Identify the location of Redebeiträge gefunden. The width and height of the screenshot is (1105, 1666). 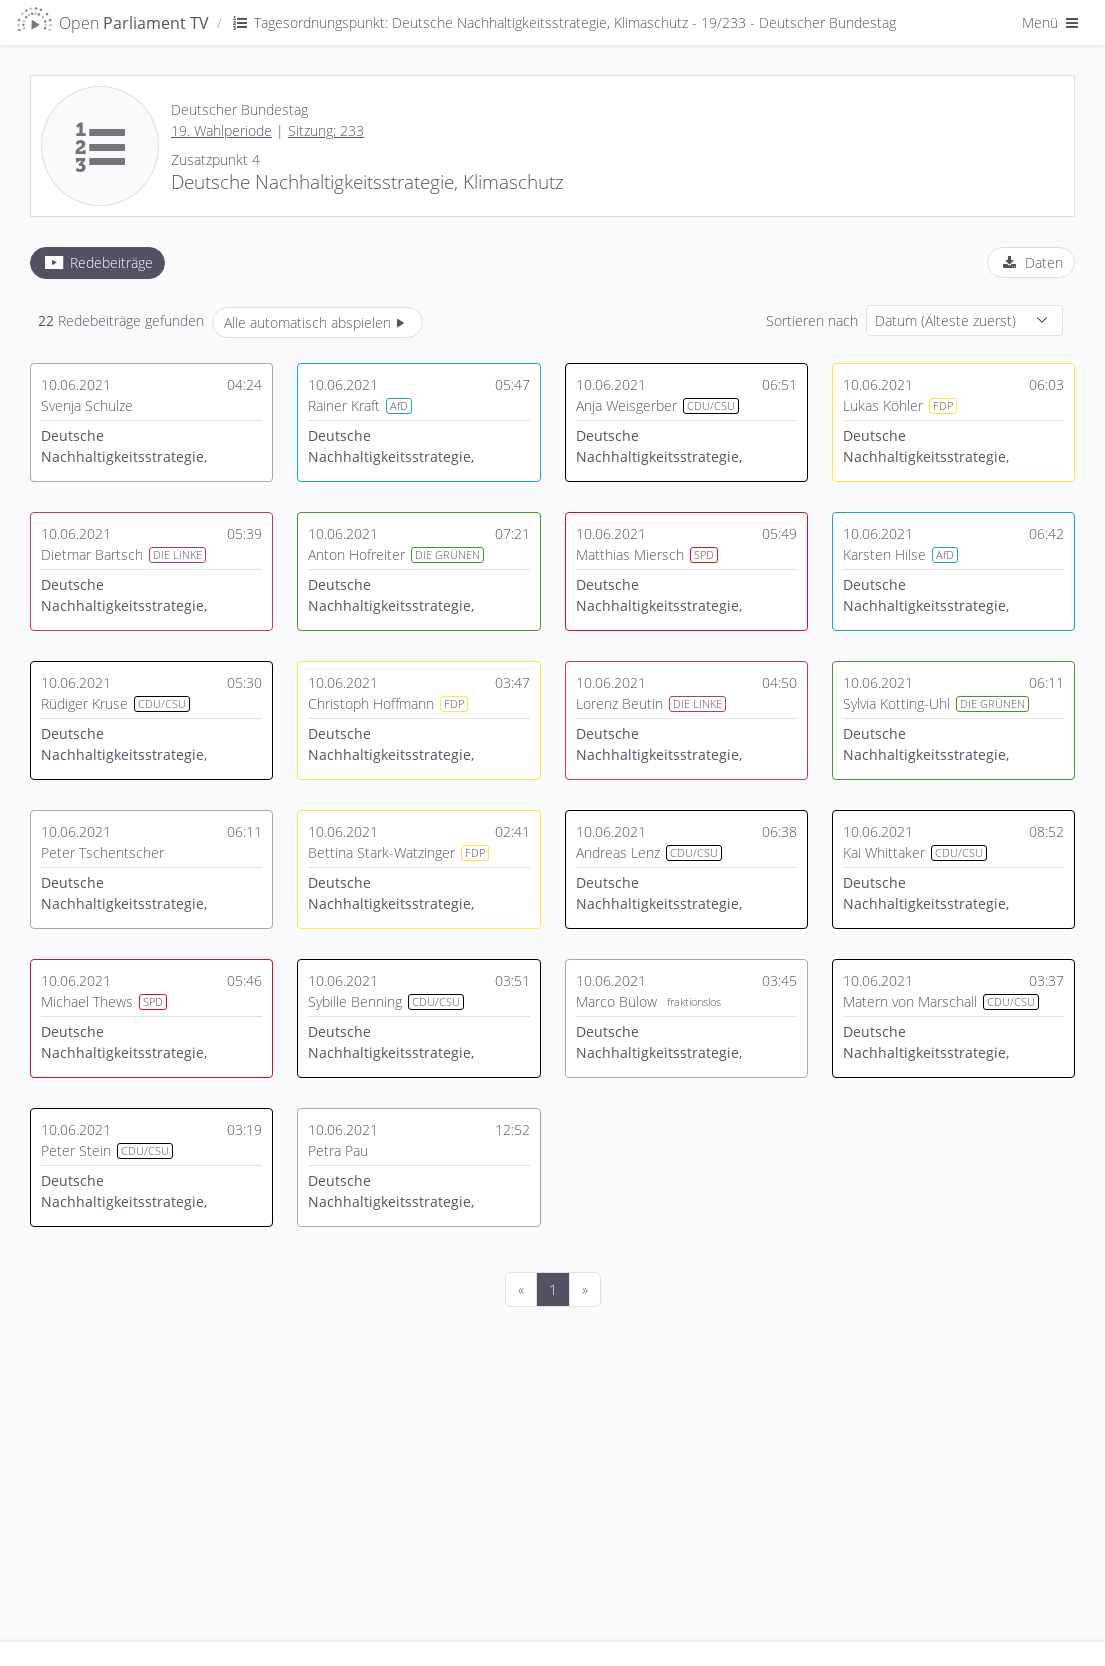
(121, 320).